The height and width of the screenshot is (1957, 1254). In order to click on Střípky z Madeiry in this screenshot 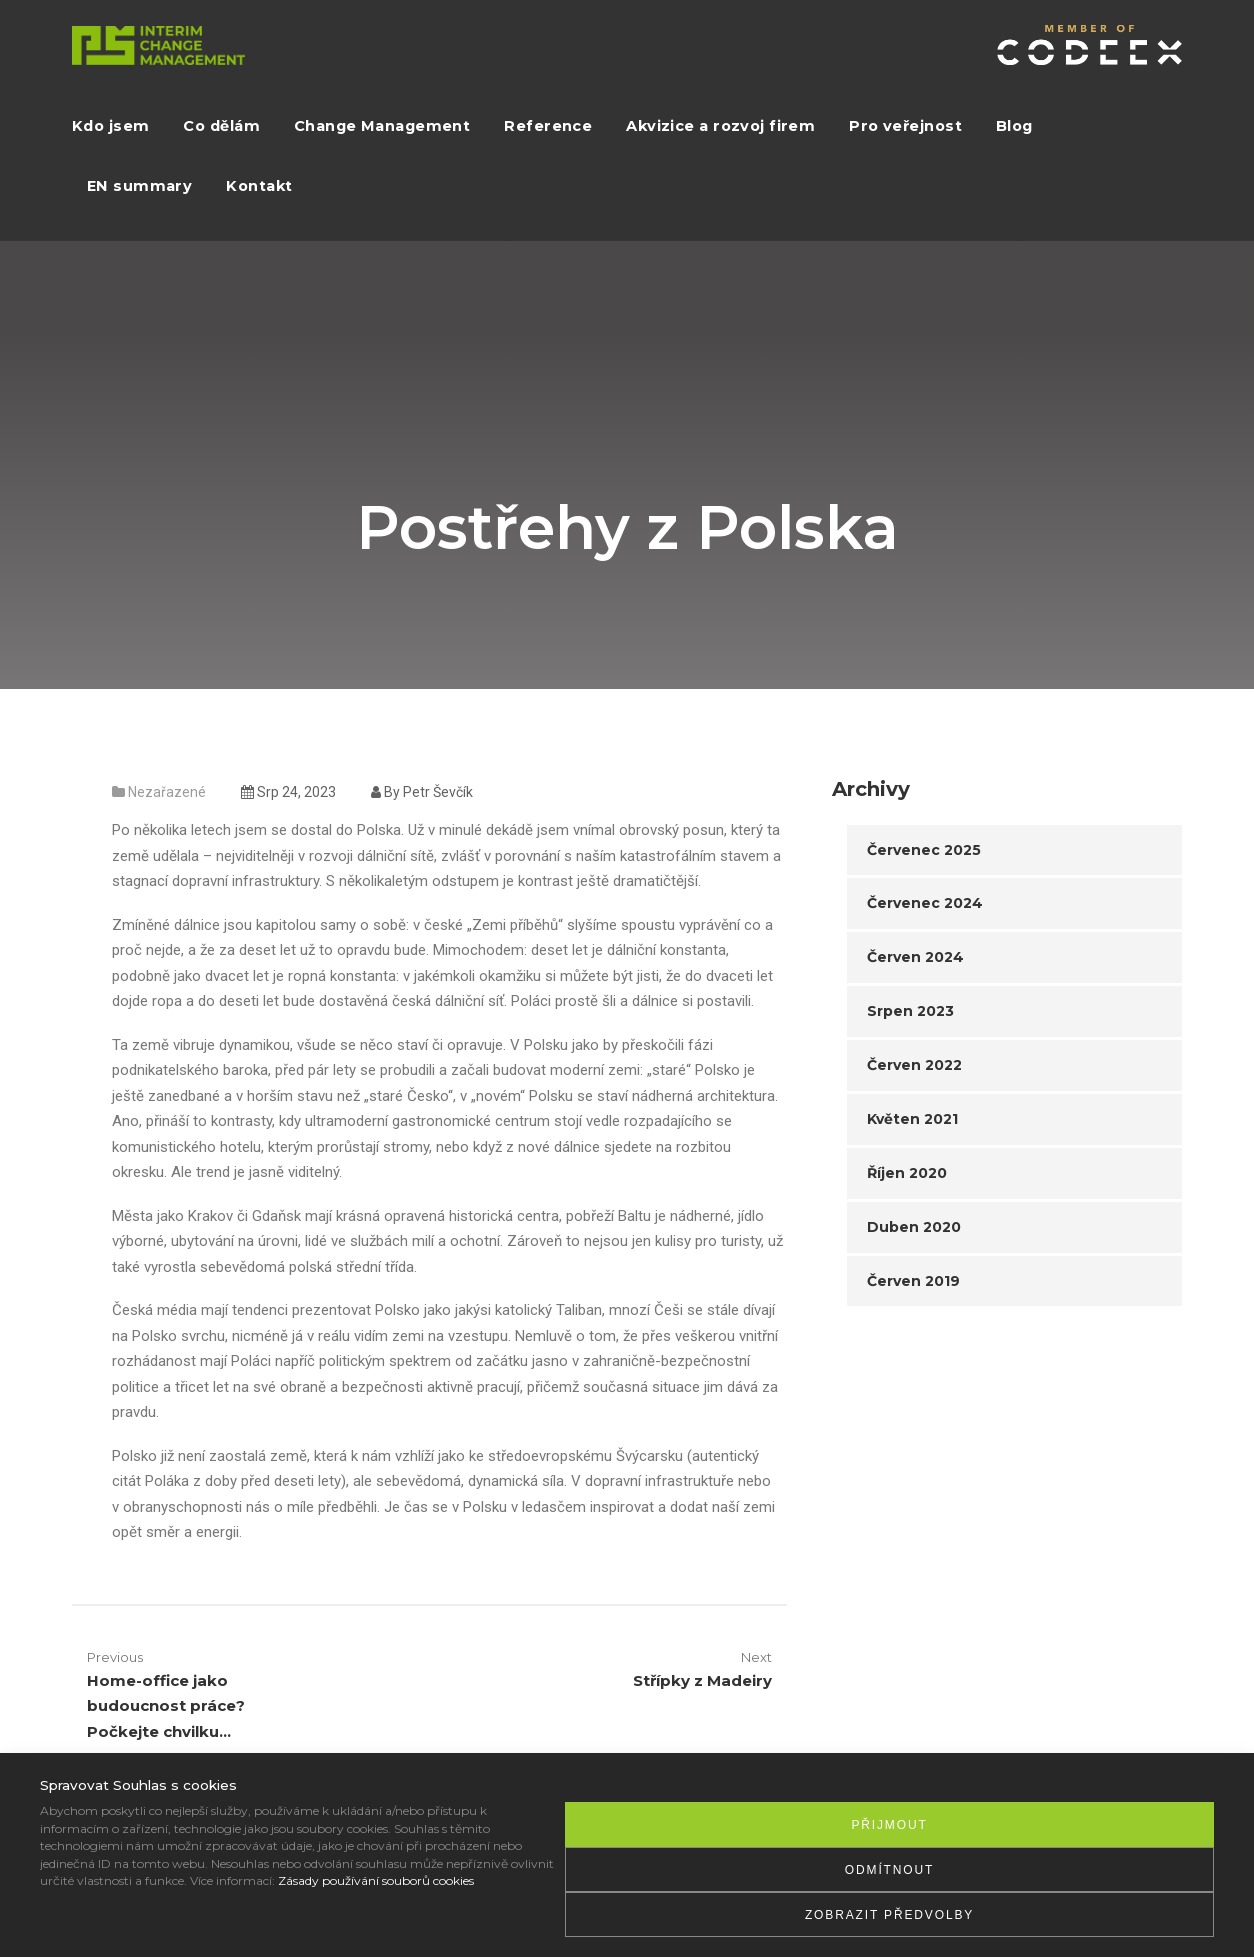, I will do `click(702, 1680)`.